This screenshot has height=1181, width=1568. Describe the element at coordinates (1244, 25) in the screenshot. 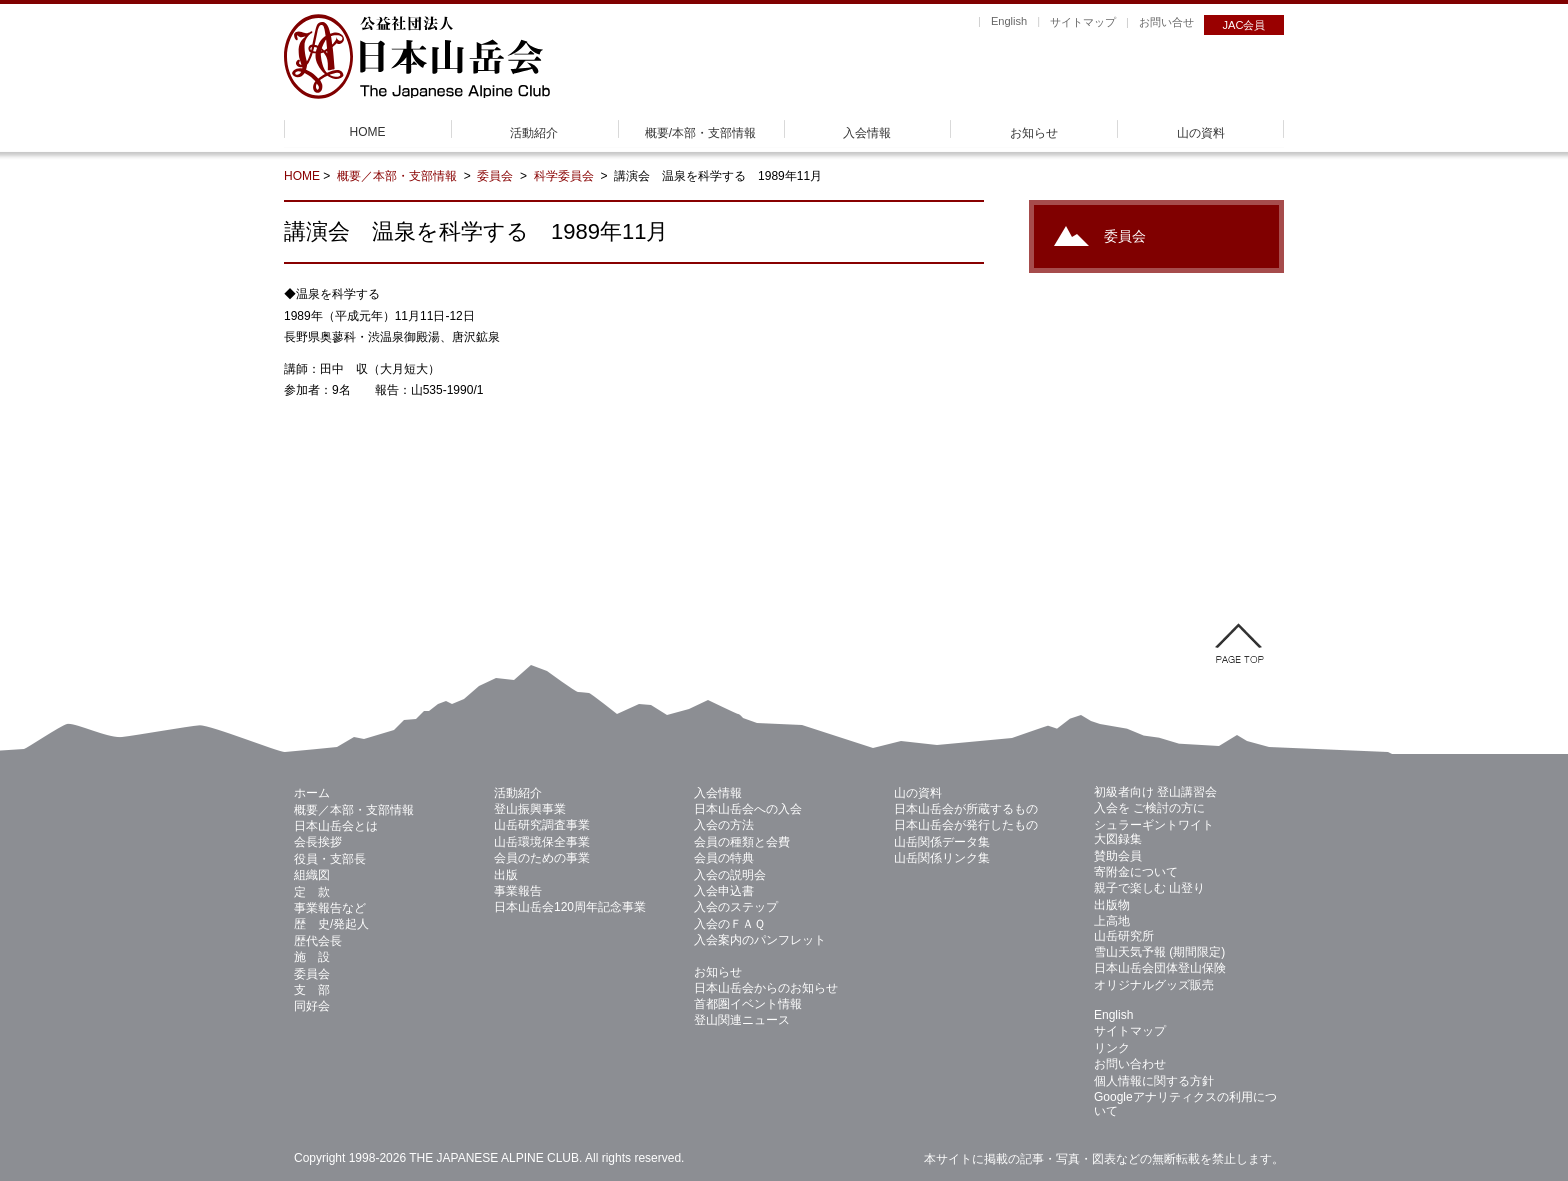

I see `JAC会員` at that location.